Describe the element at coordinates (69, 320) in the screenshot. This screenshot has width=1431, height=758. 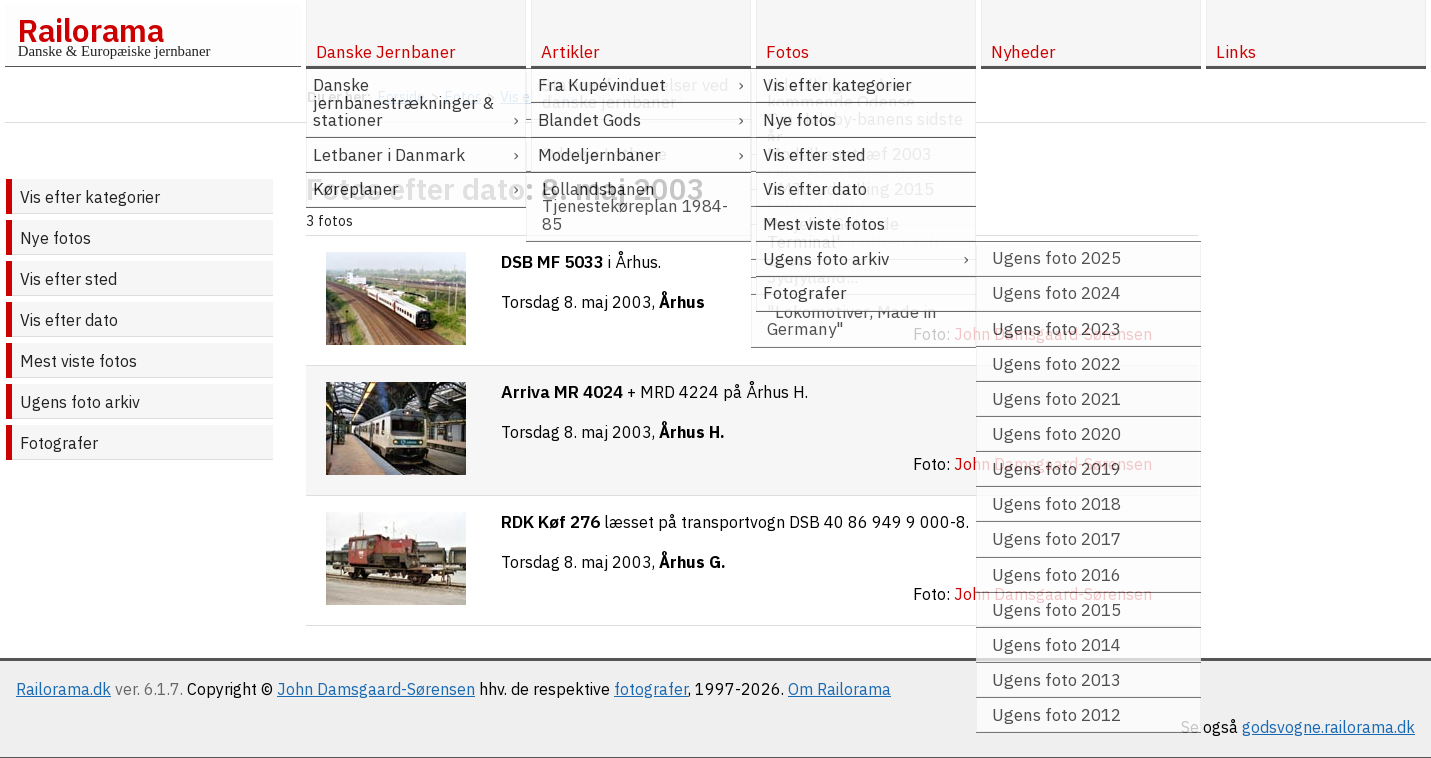
I see `Vis efter dato` at that location.